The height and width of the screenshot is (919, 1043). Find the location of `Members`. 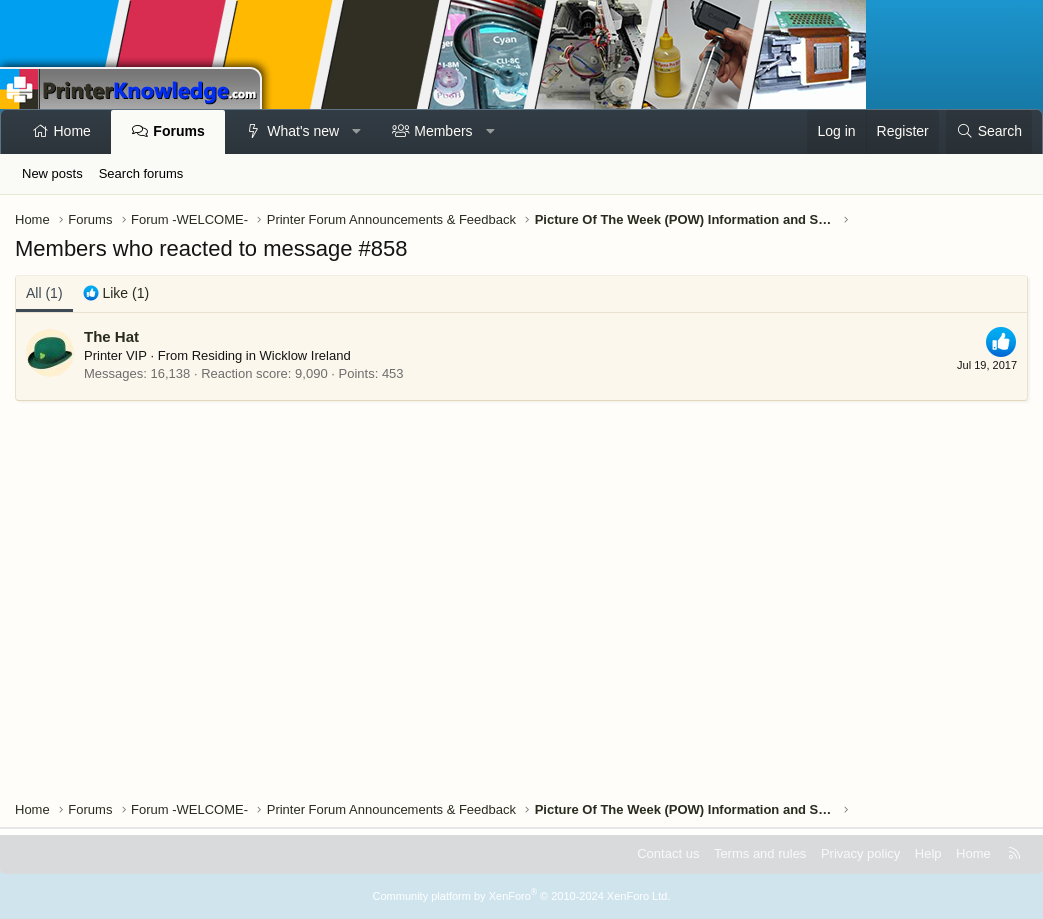

Members is located at coordinates (443, 131).